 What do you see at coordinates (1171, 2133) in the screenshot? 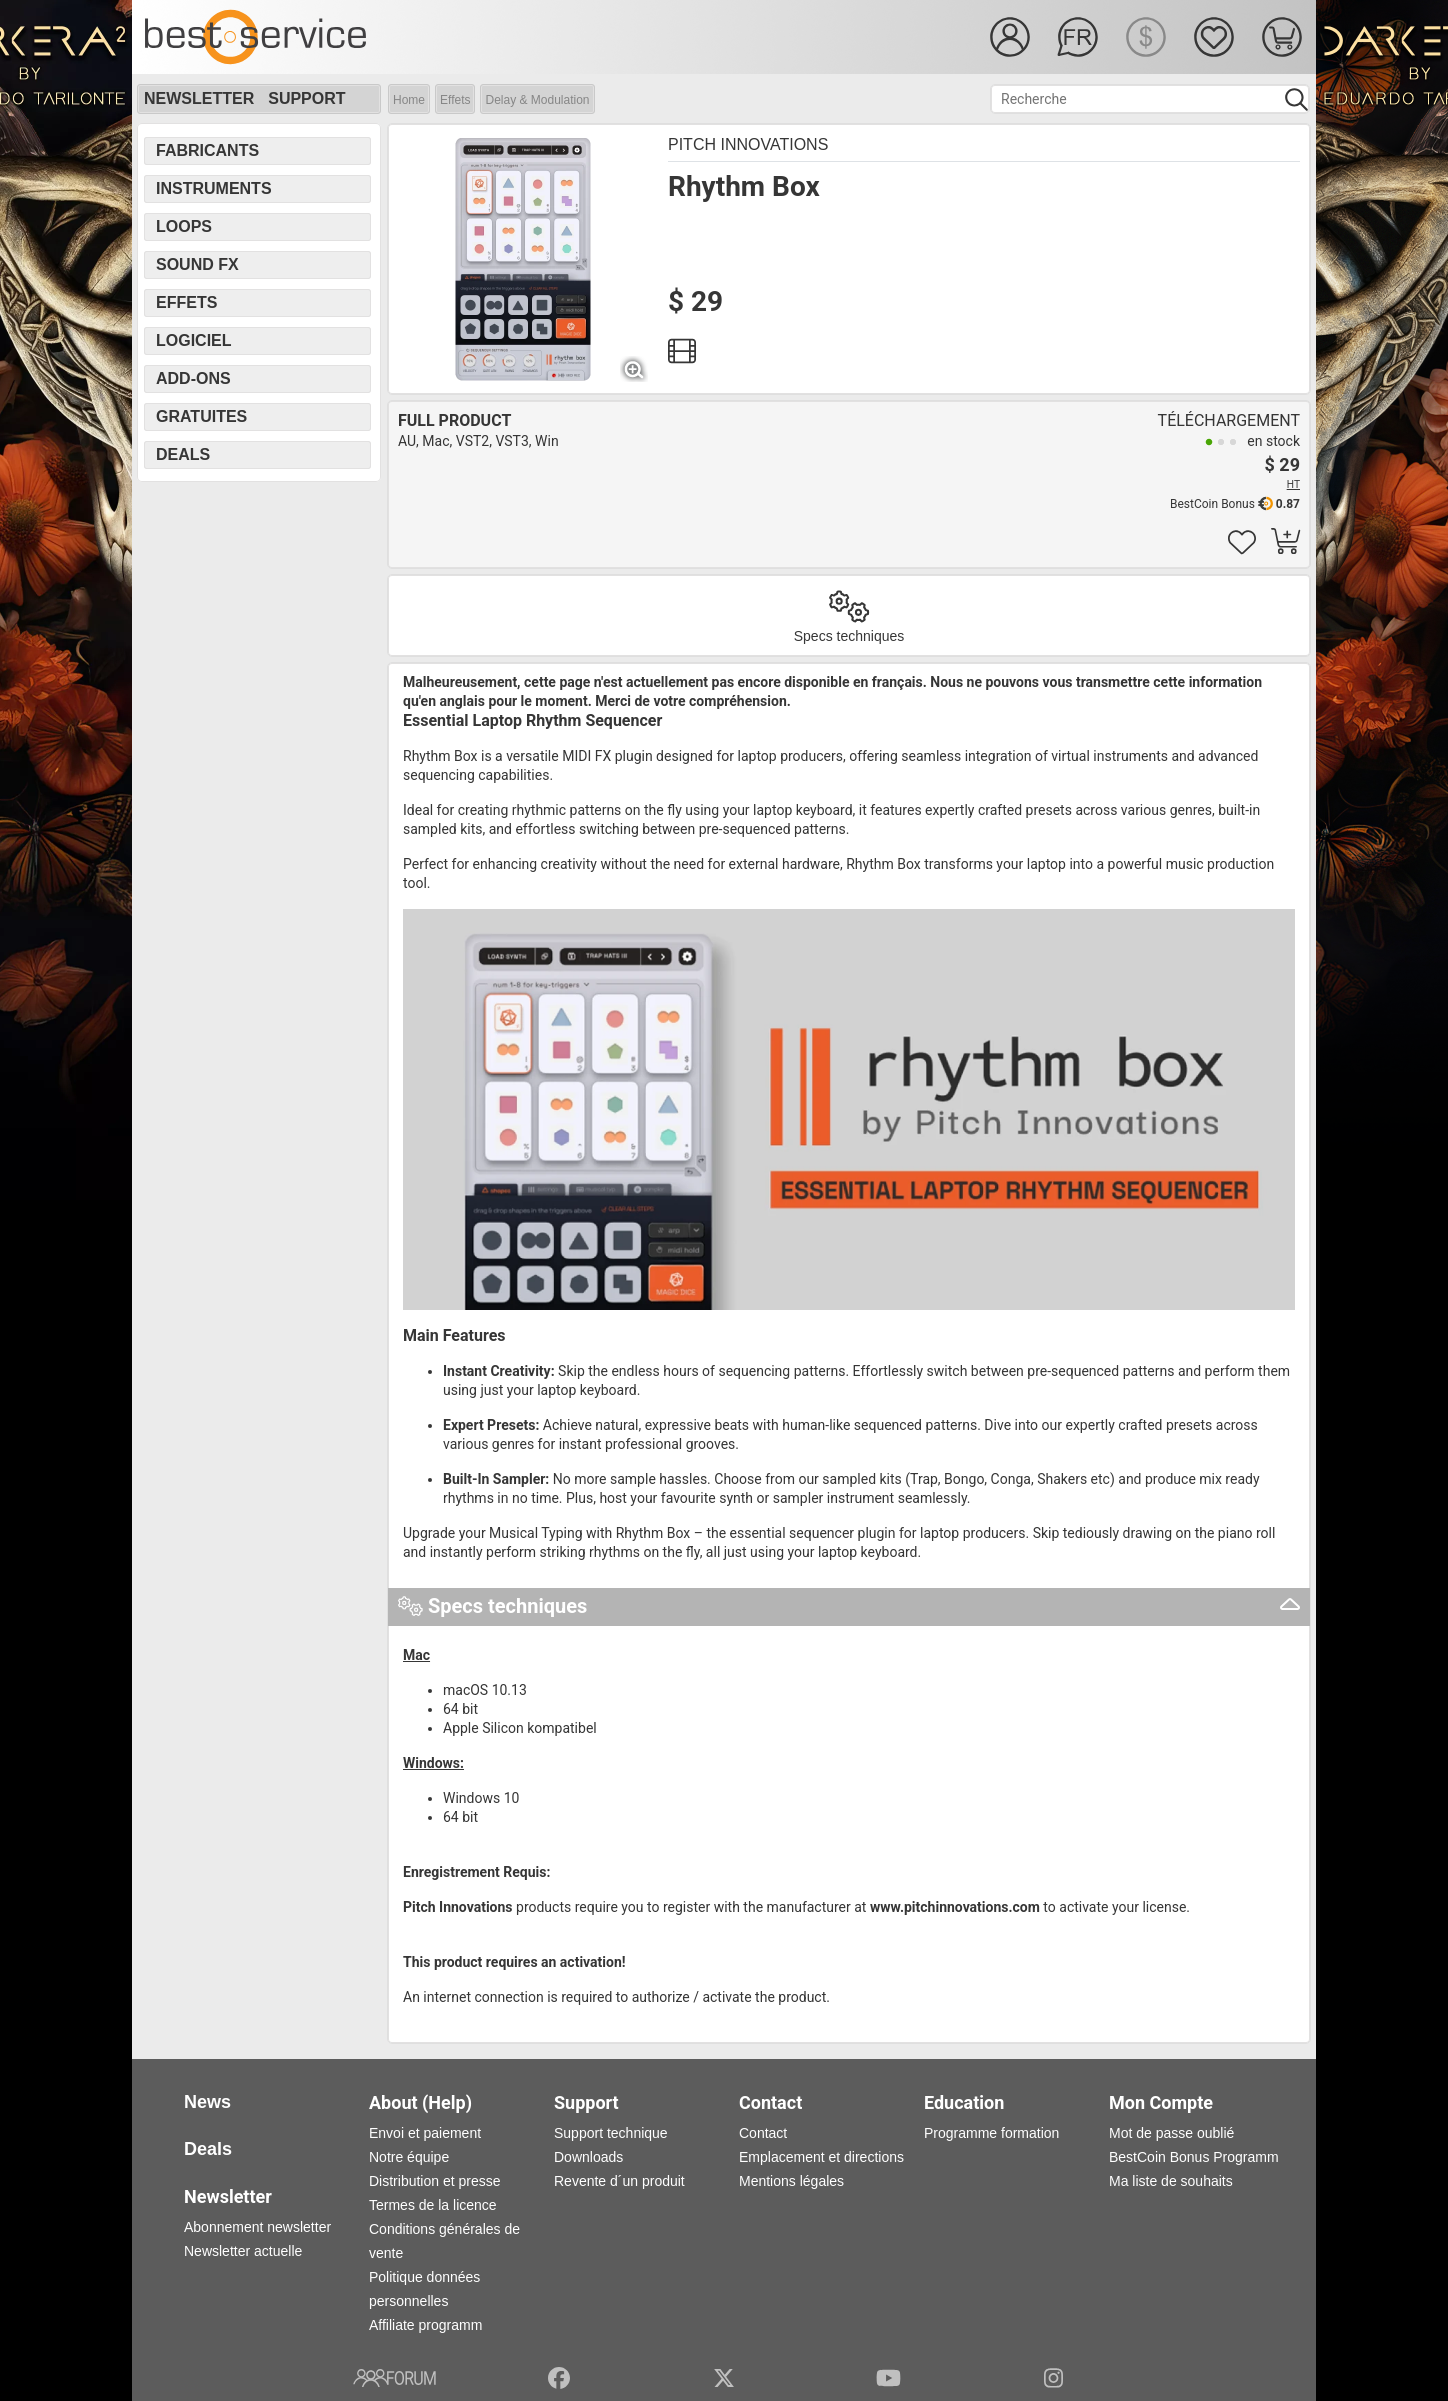
I see `Mot de passe oublié` at bounding box center [1171, 2133].